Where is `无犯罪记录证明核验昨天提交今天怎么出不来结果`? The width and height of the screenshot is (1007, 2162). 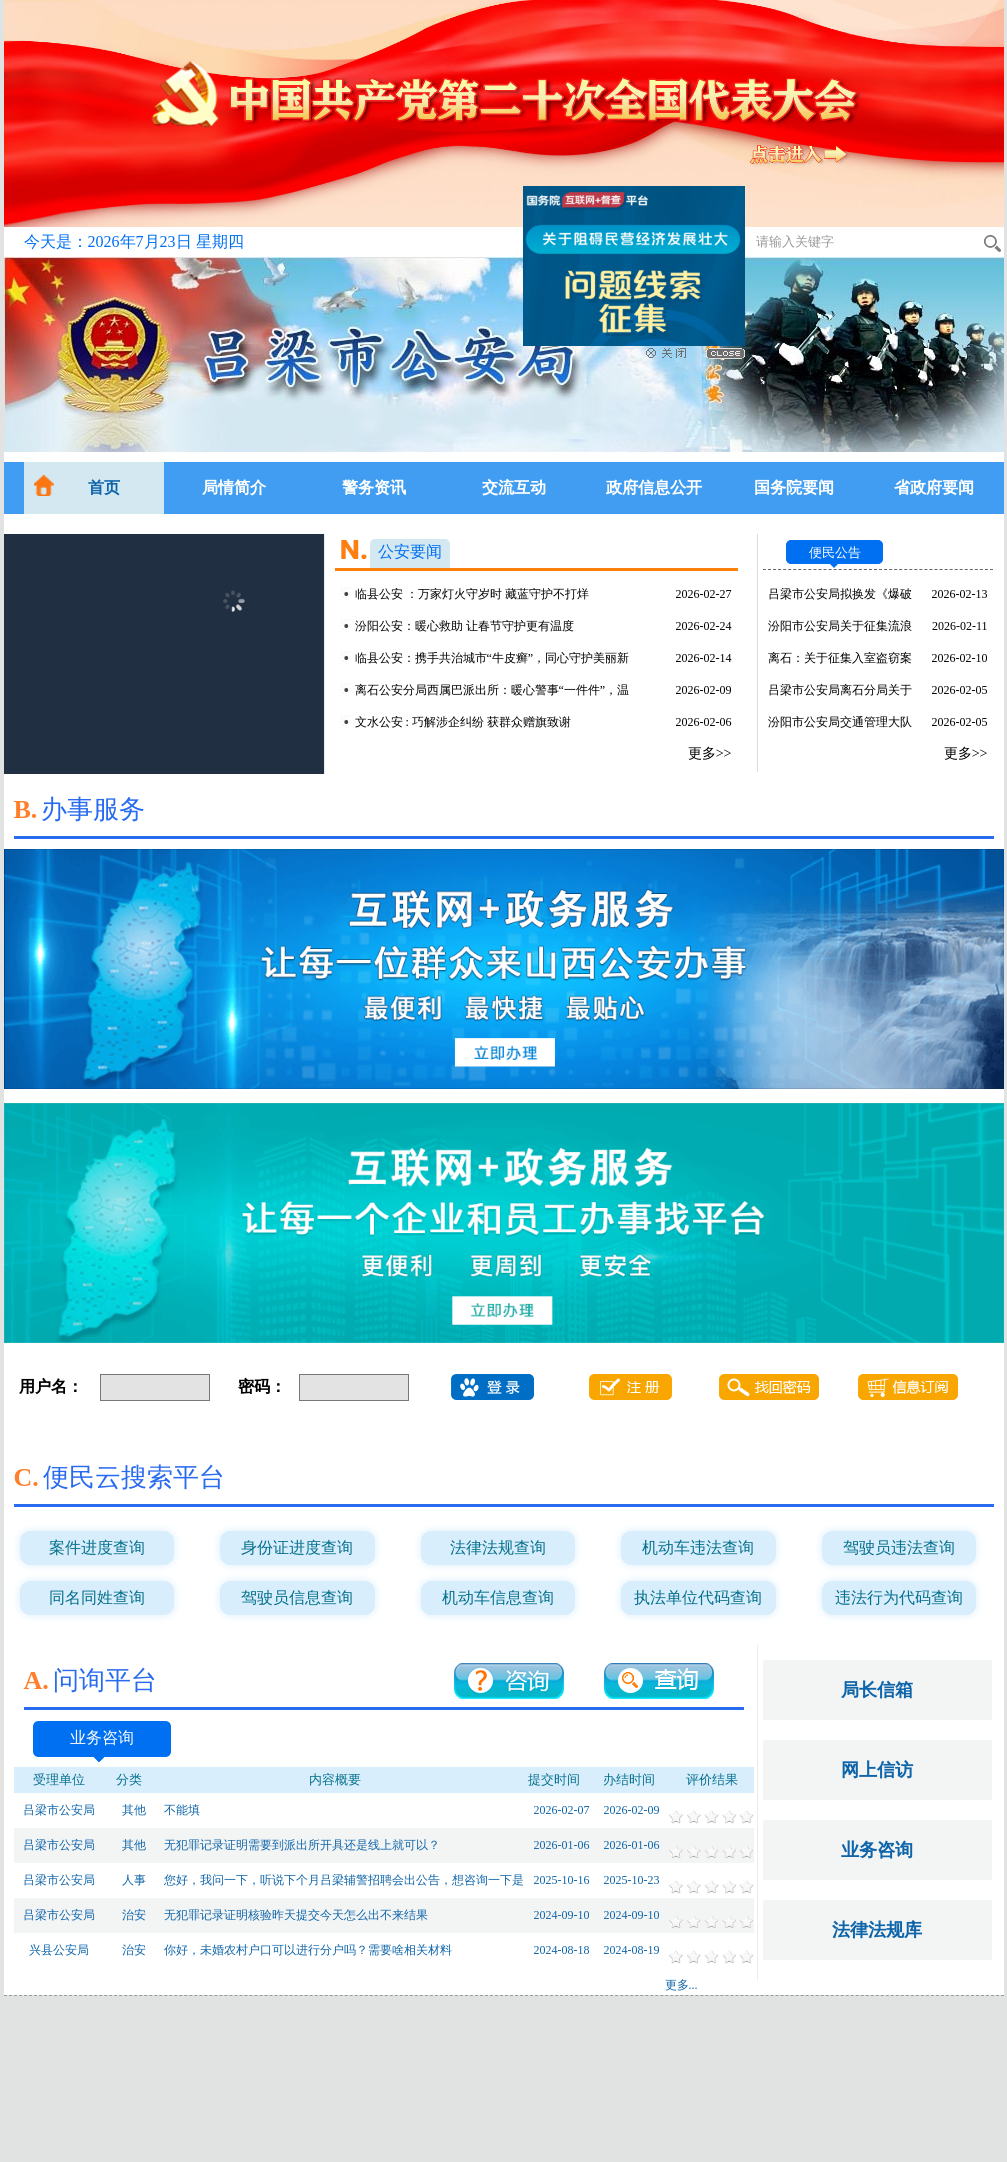
无犯罪记录证明核验昨天提交今天怎么出不来结果 is located at coordinates (296, 1915).